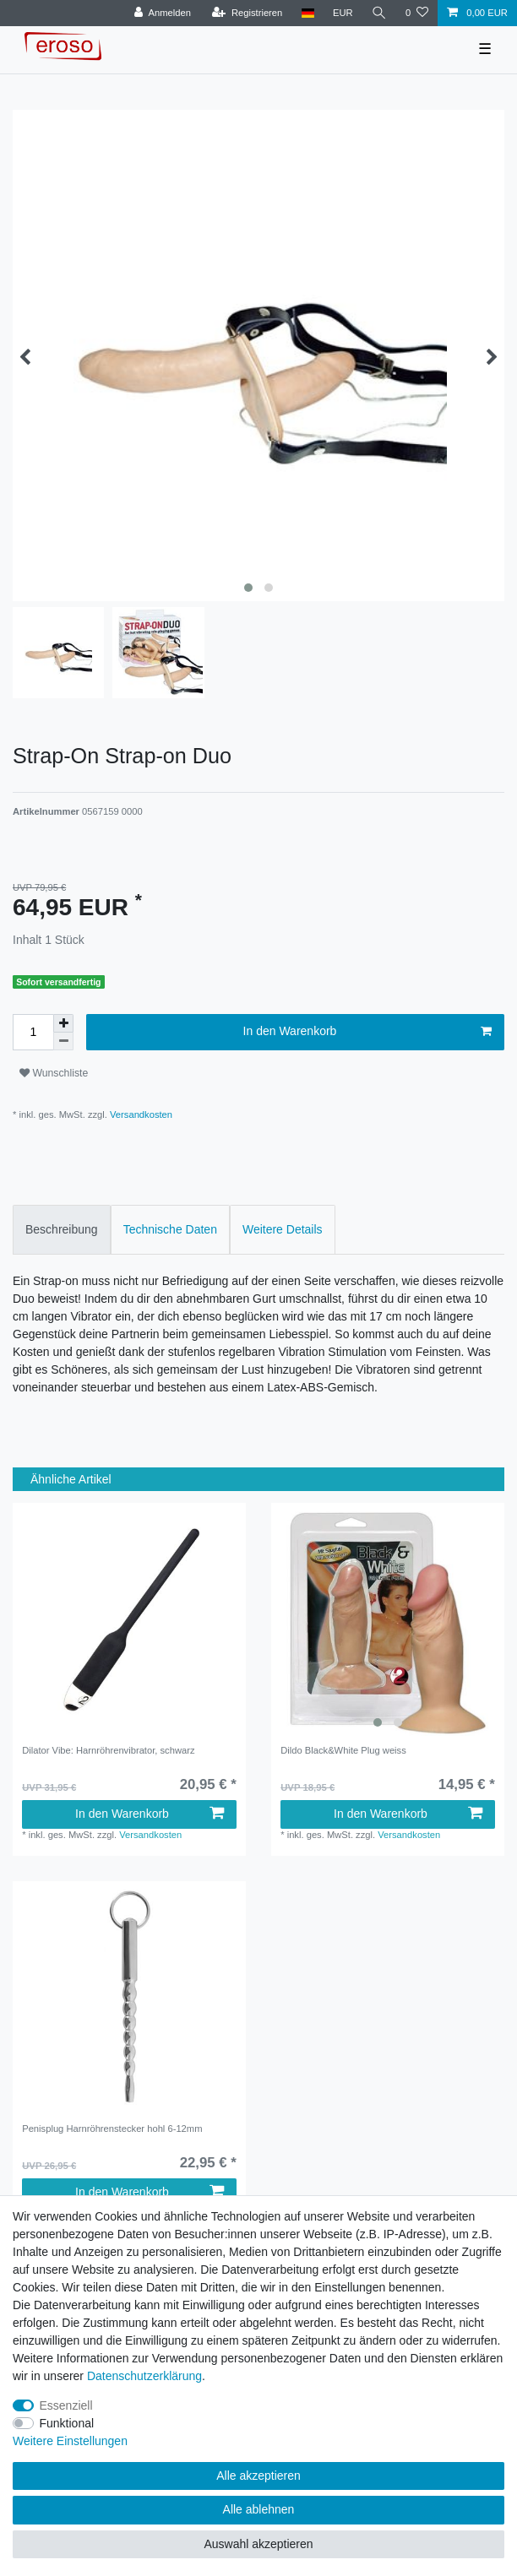 Image resolution: width=517 pixels, height=2576 pixels. What do you see at coordinates (259, 2509) in the screenshot?
I see `Alle ablehnen` at bounding box center [259, 2509].